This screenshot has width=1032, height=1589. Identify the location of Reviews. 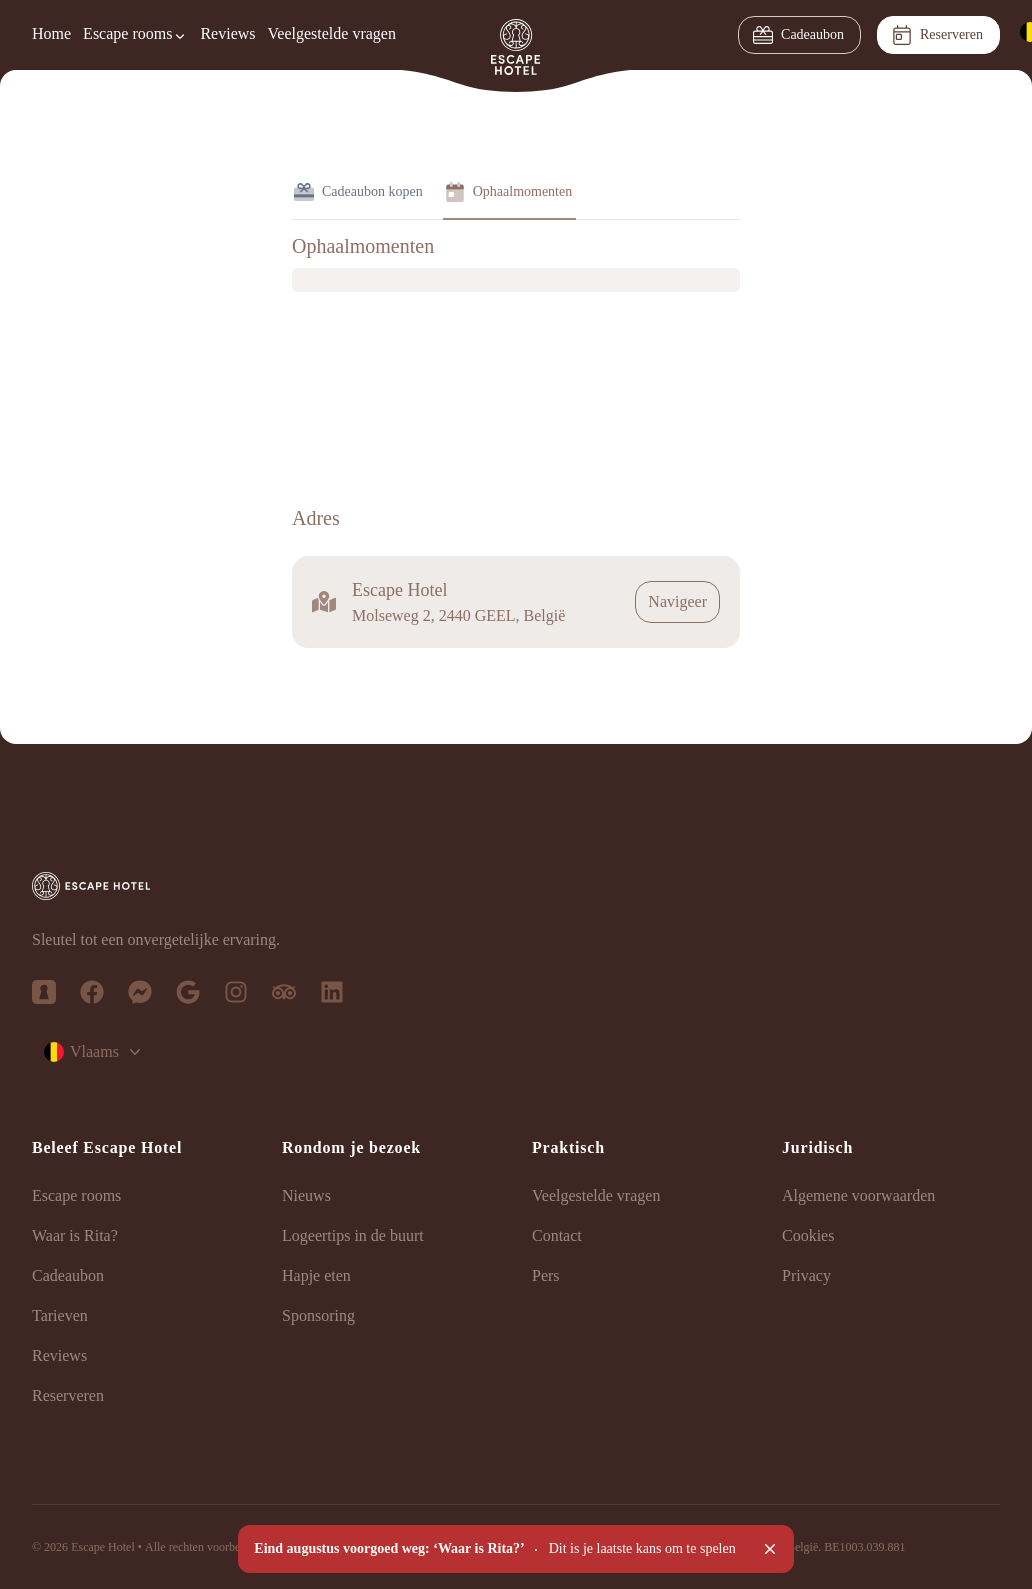
(227, 33).